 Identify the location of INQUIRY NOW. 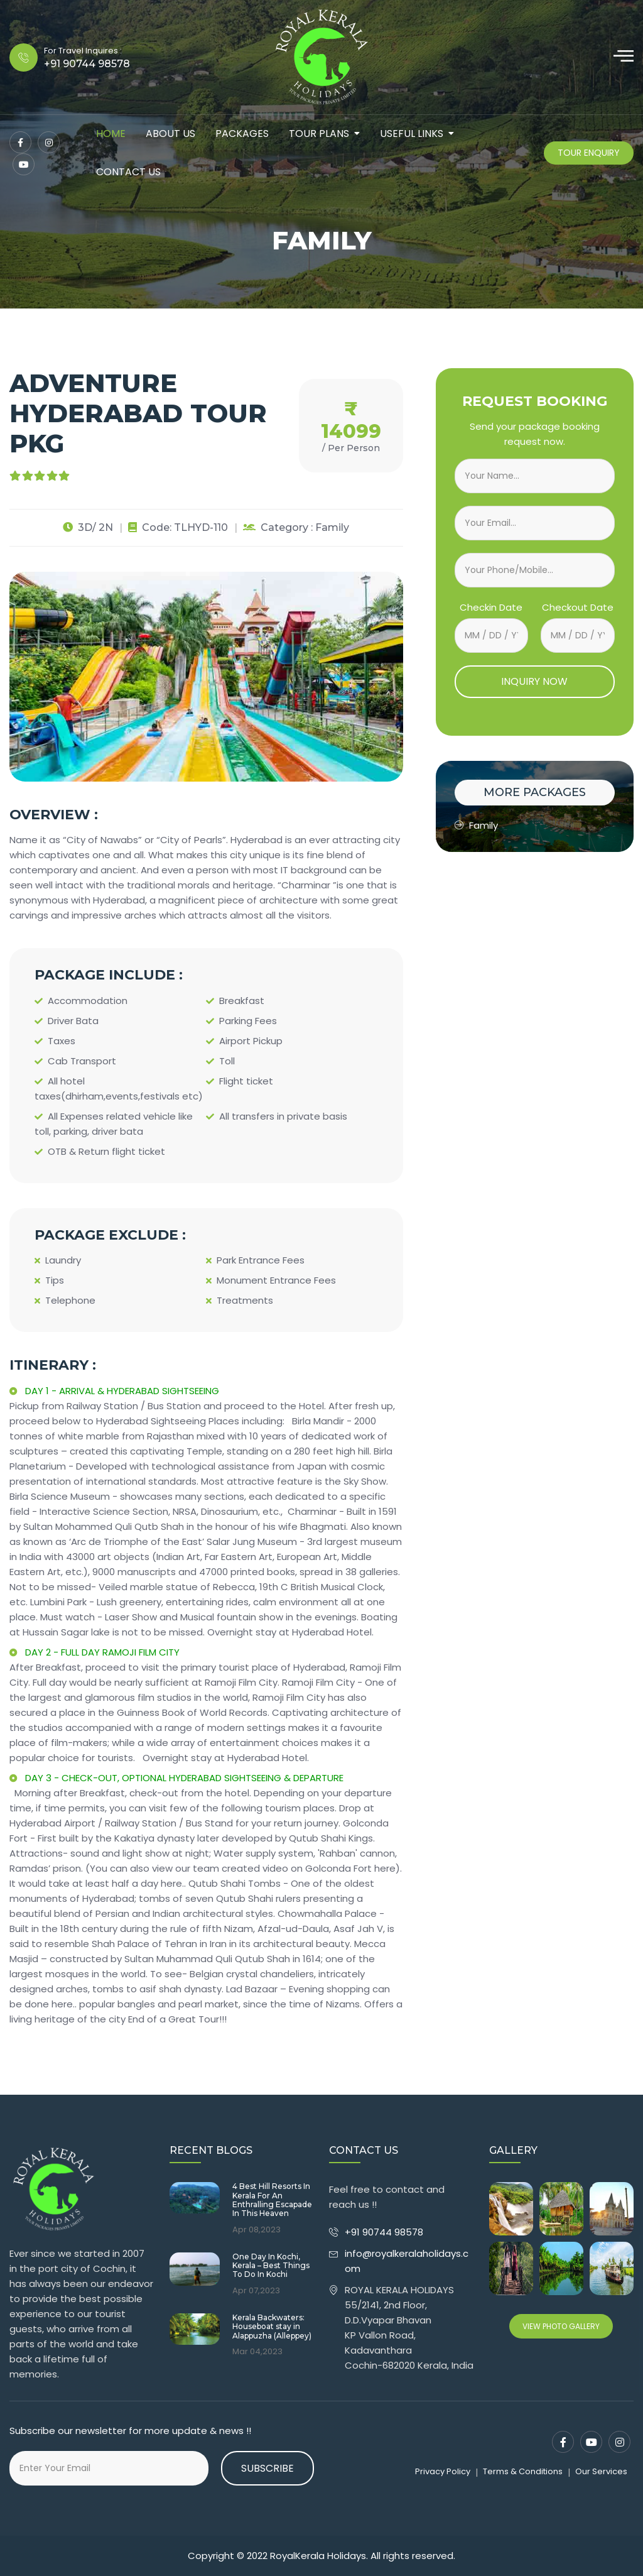
(534, 681).